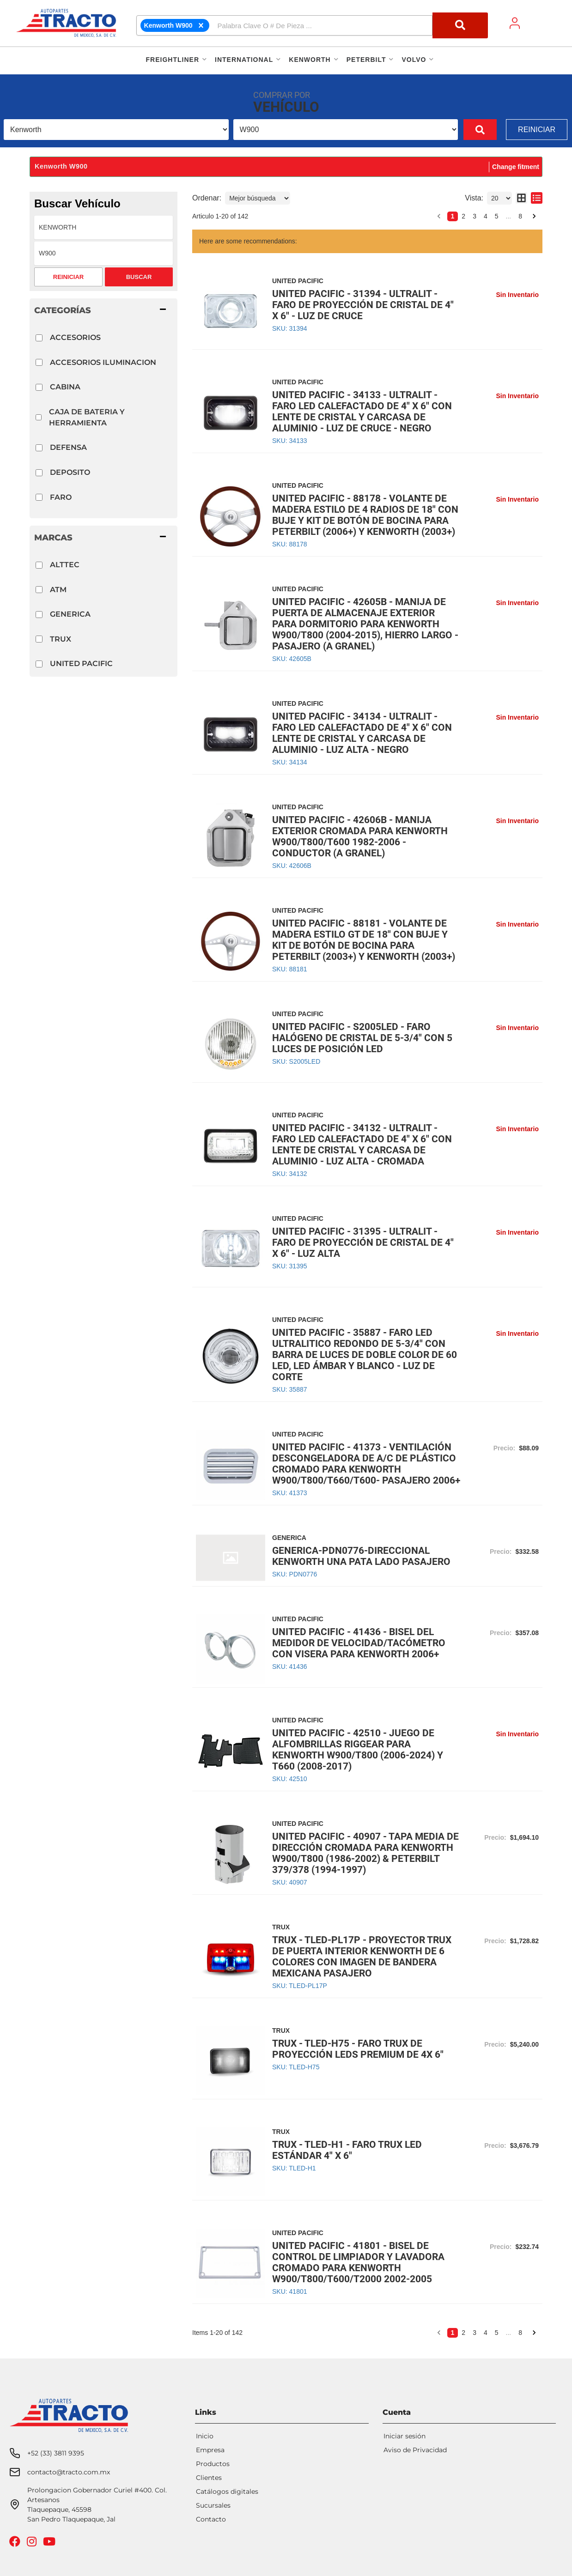 The width and height of the screenshot is (572, 2576). What do you see at coordinates (453, 216) in the screenshot?
I see `1 [button]` at bounding box center [453, 216].